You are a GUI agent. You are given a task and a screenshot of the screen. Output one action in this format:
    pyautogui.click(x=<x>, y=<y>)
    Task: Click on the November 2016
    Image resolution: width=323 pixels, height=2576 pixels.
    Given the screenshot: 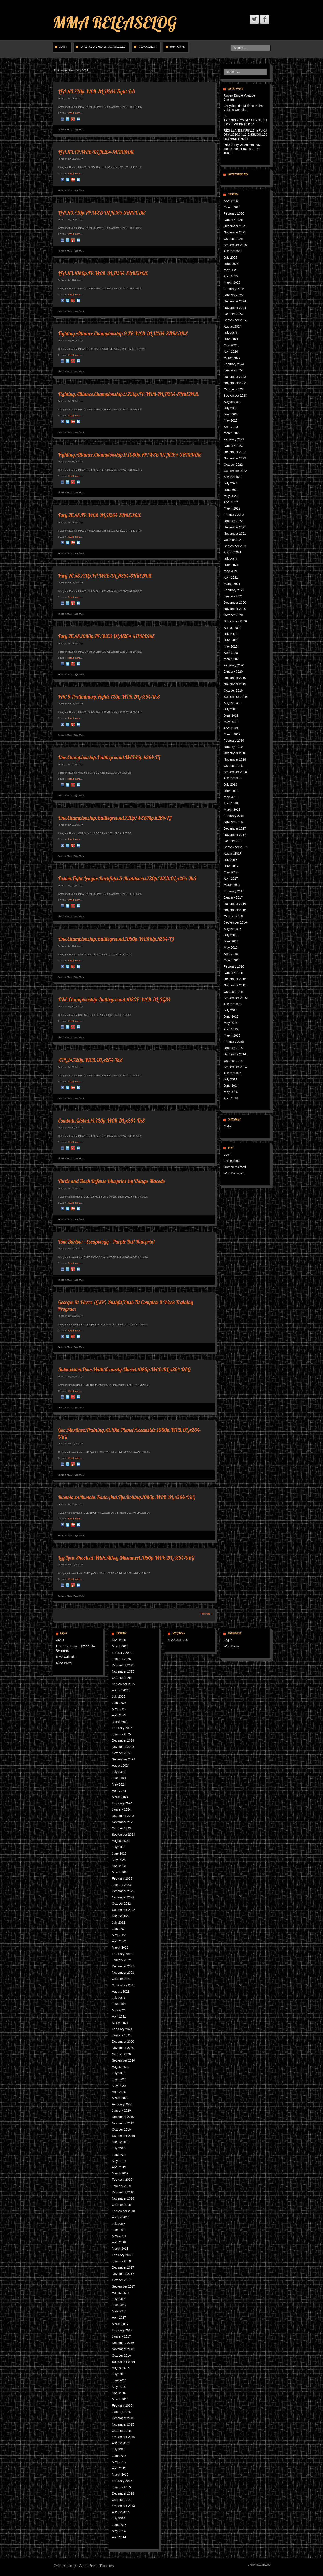 What is the action you would take?
    pyautogui.click(x=235, y=910)
    